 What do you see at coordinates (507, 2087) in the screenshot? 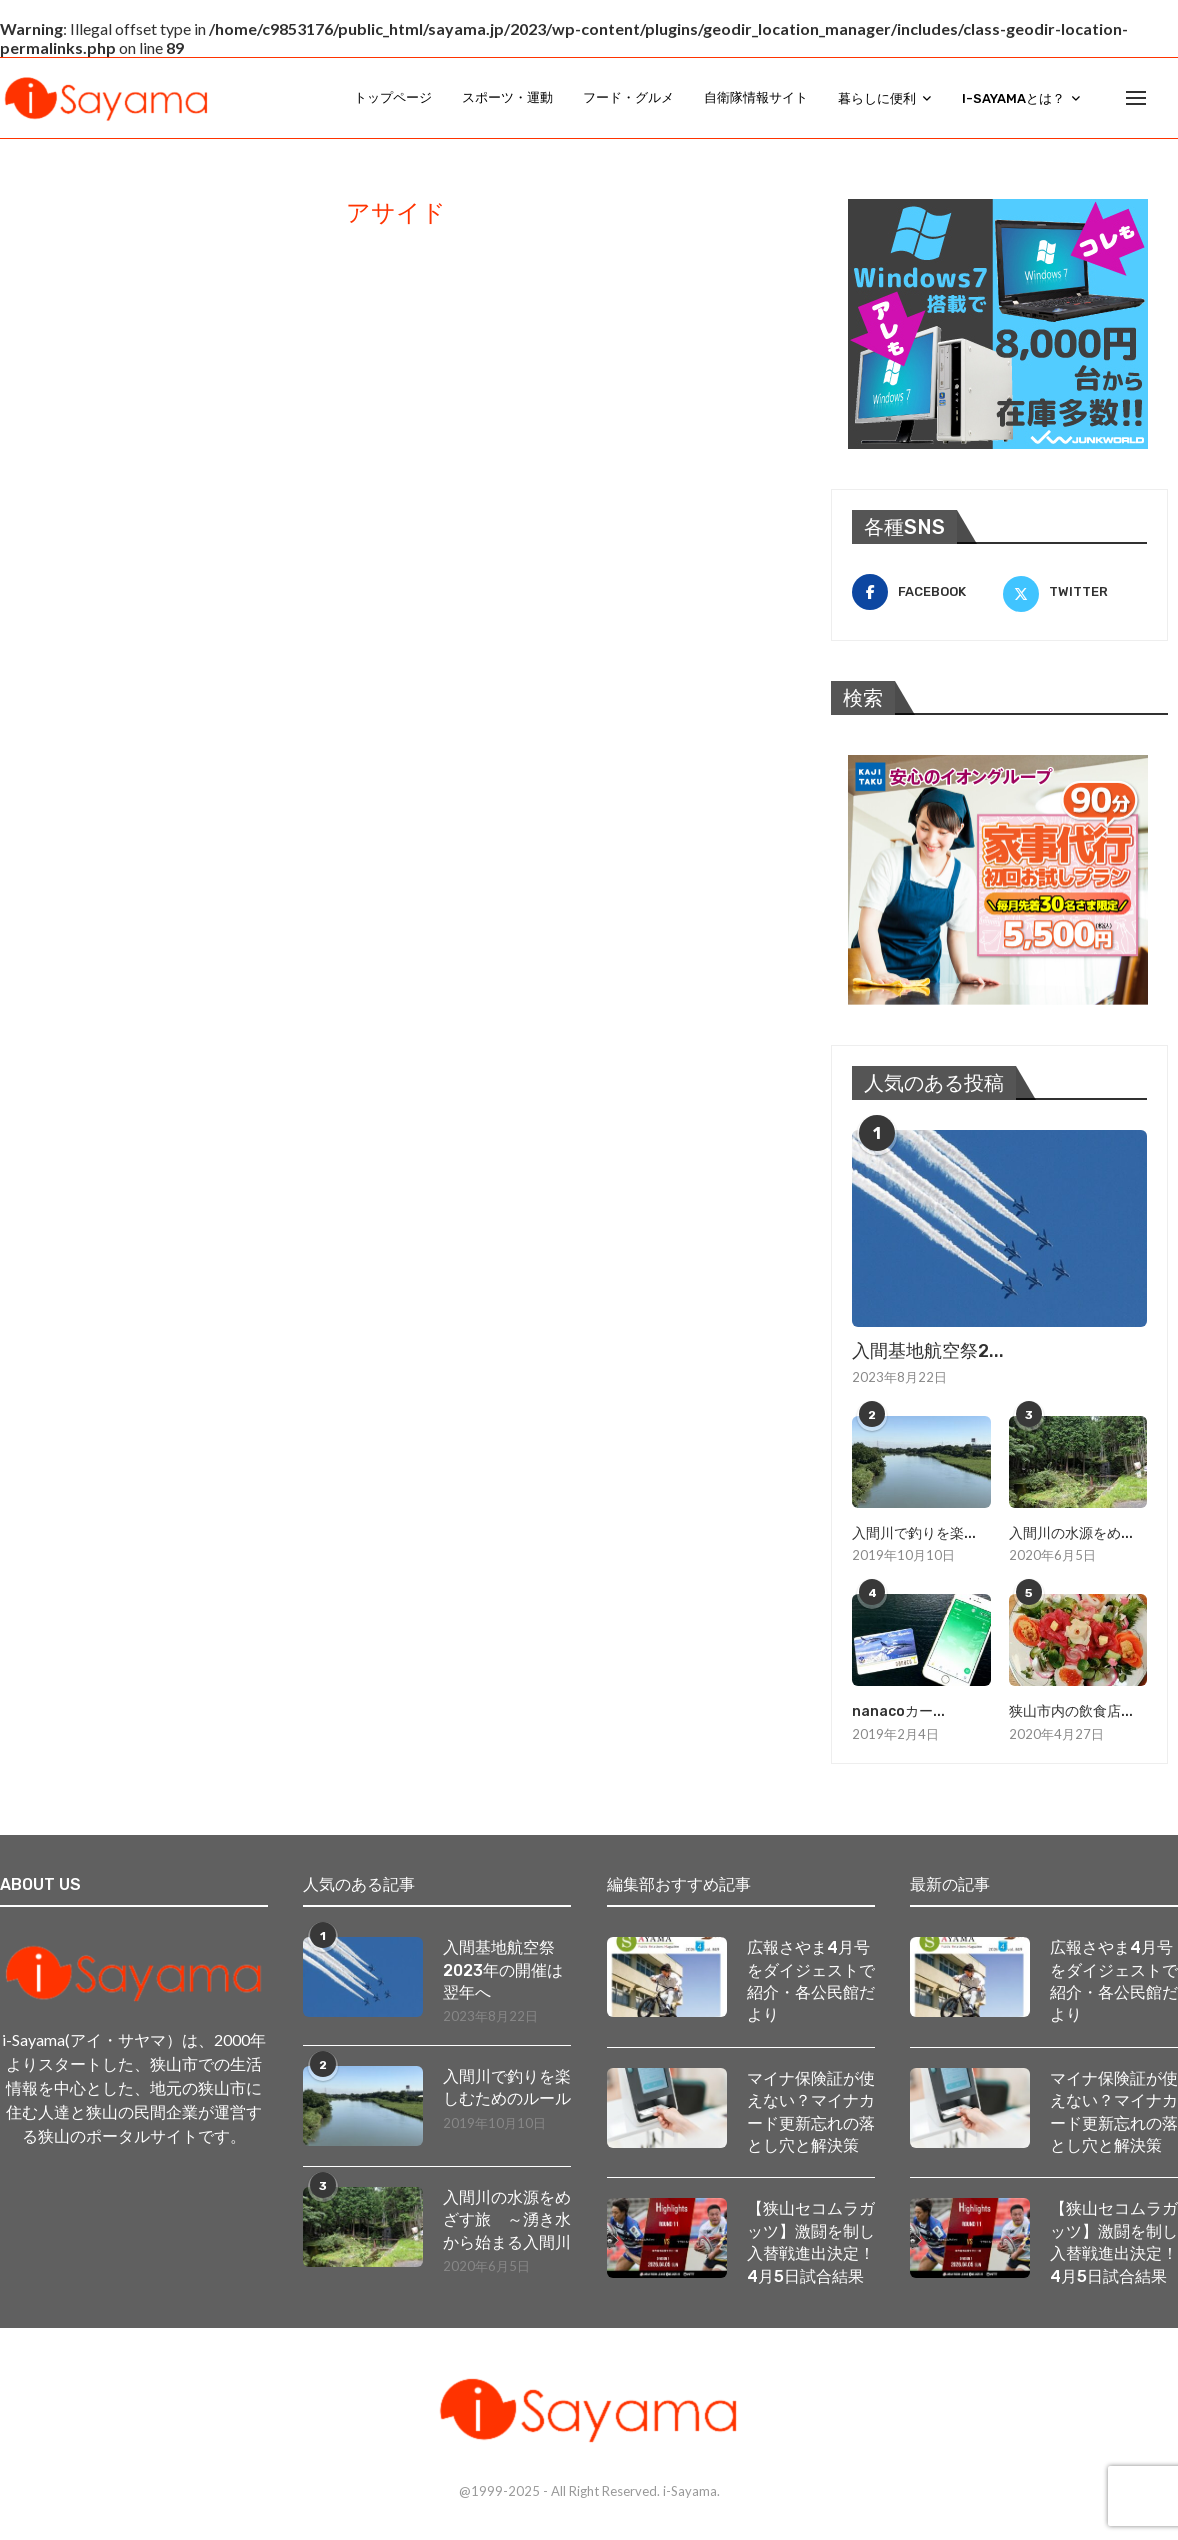
I see `入間川で釣りを楽しむためのルール` at bounding box center [507, 2087].